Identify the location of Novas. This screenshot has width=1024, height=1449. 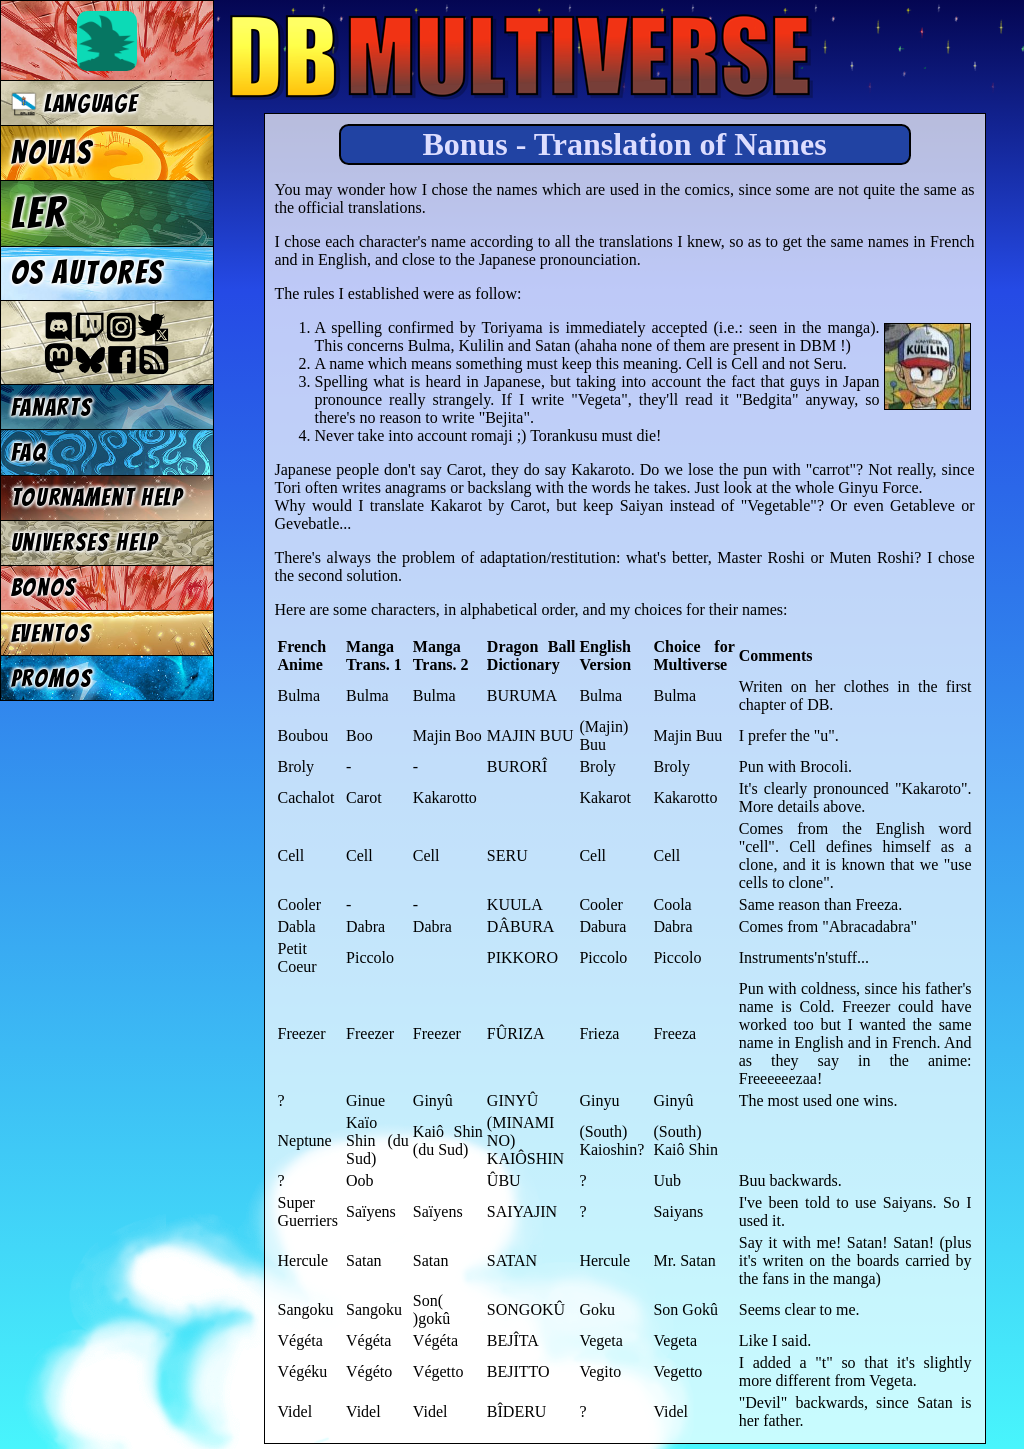
(51, 153).